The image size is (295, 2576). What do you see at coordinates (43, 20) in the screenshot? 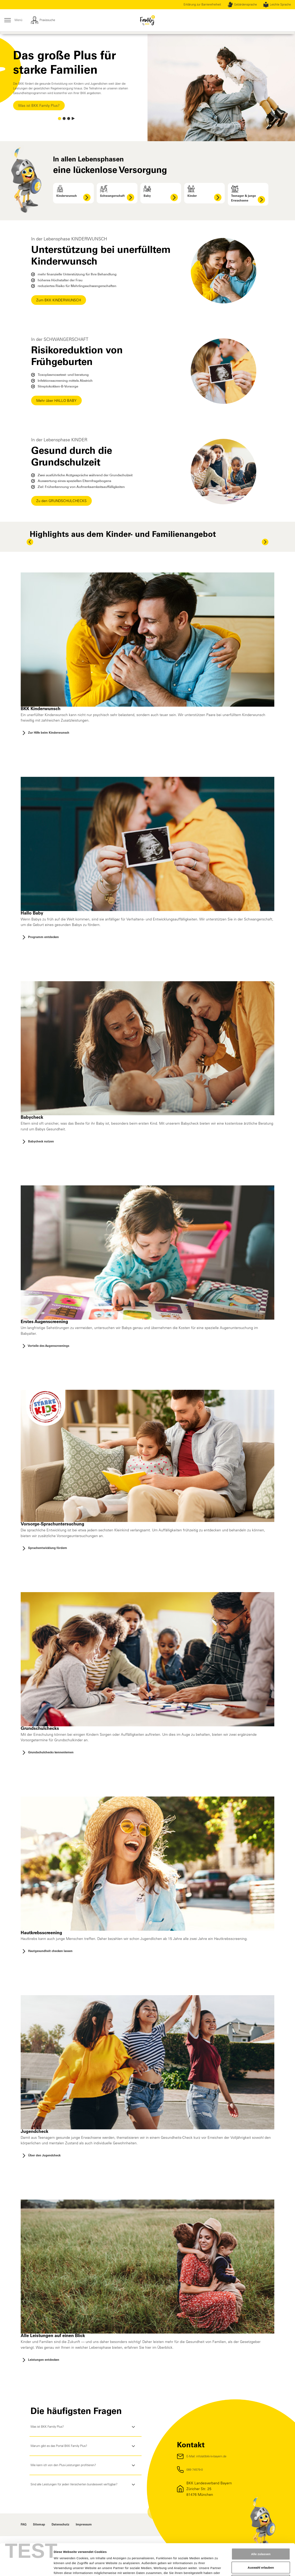
I see `Praxissuche` at bounding box center [43, 20].